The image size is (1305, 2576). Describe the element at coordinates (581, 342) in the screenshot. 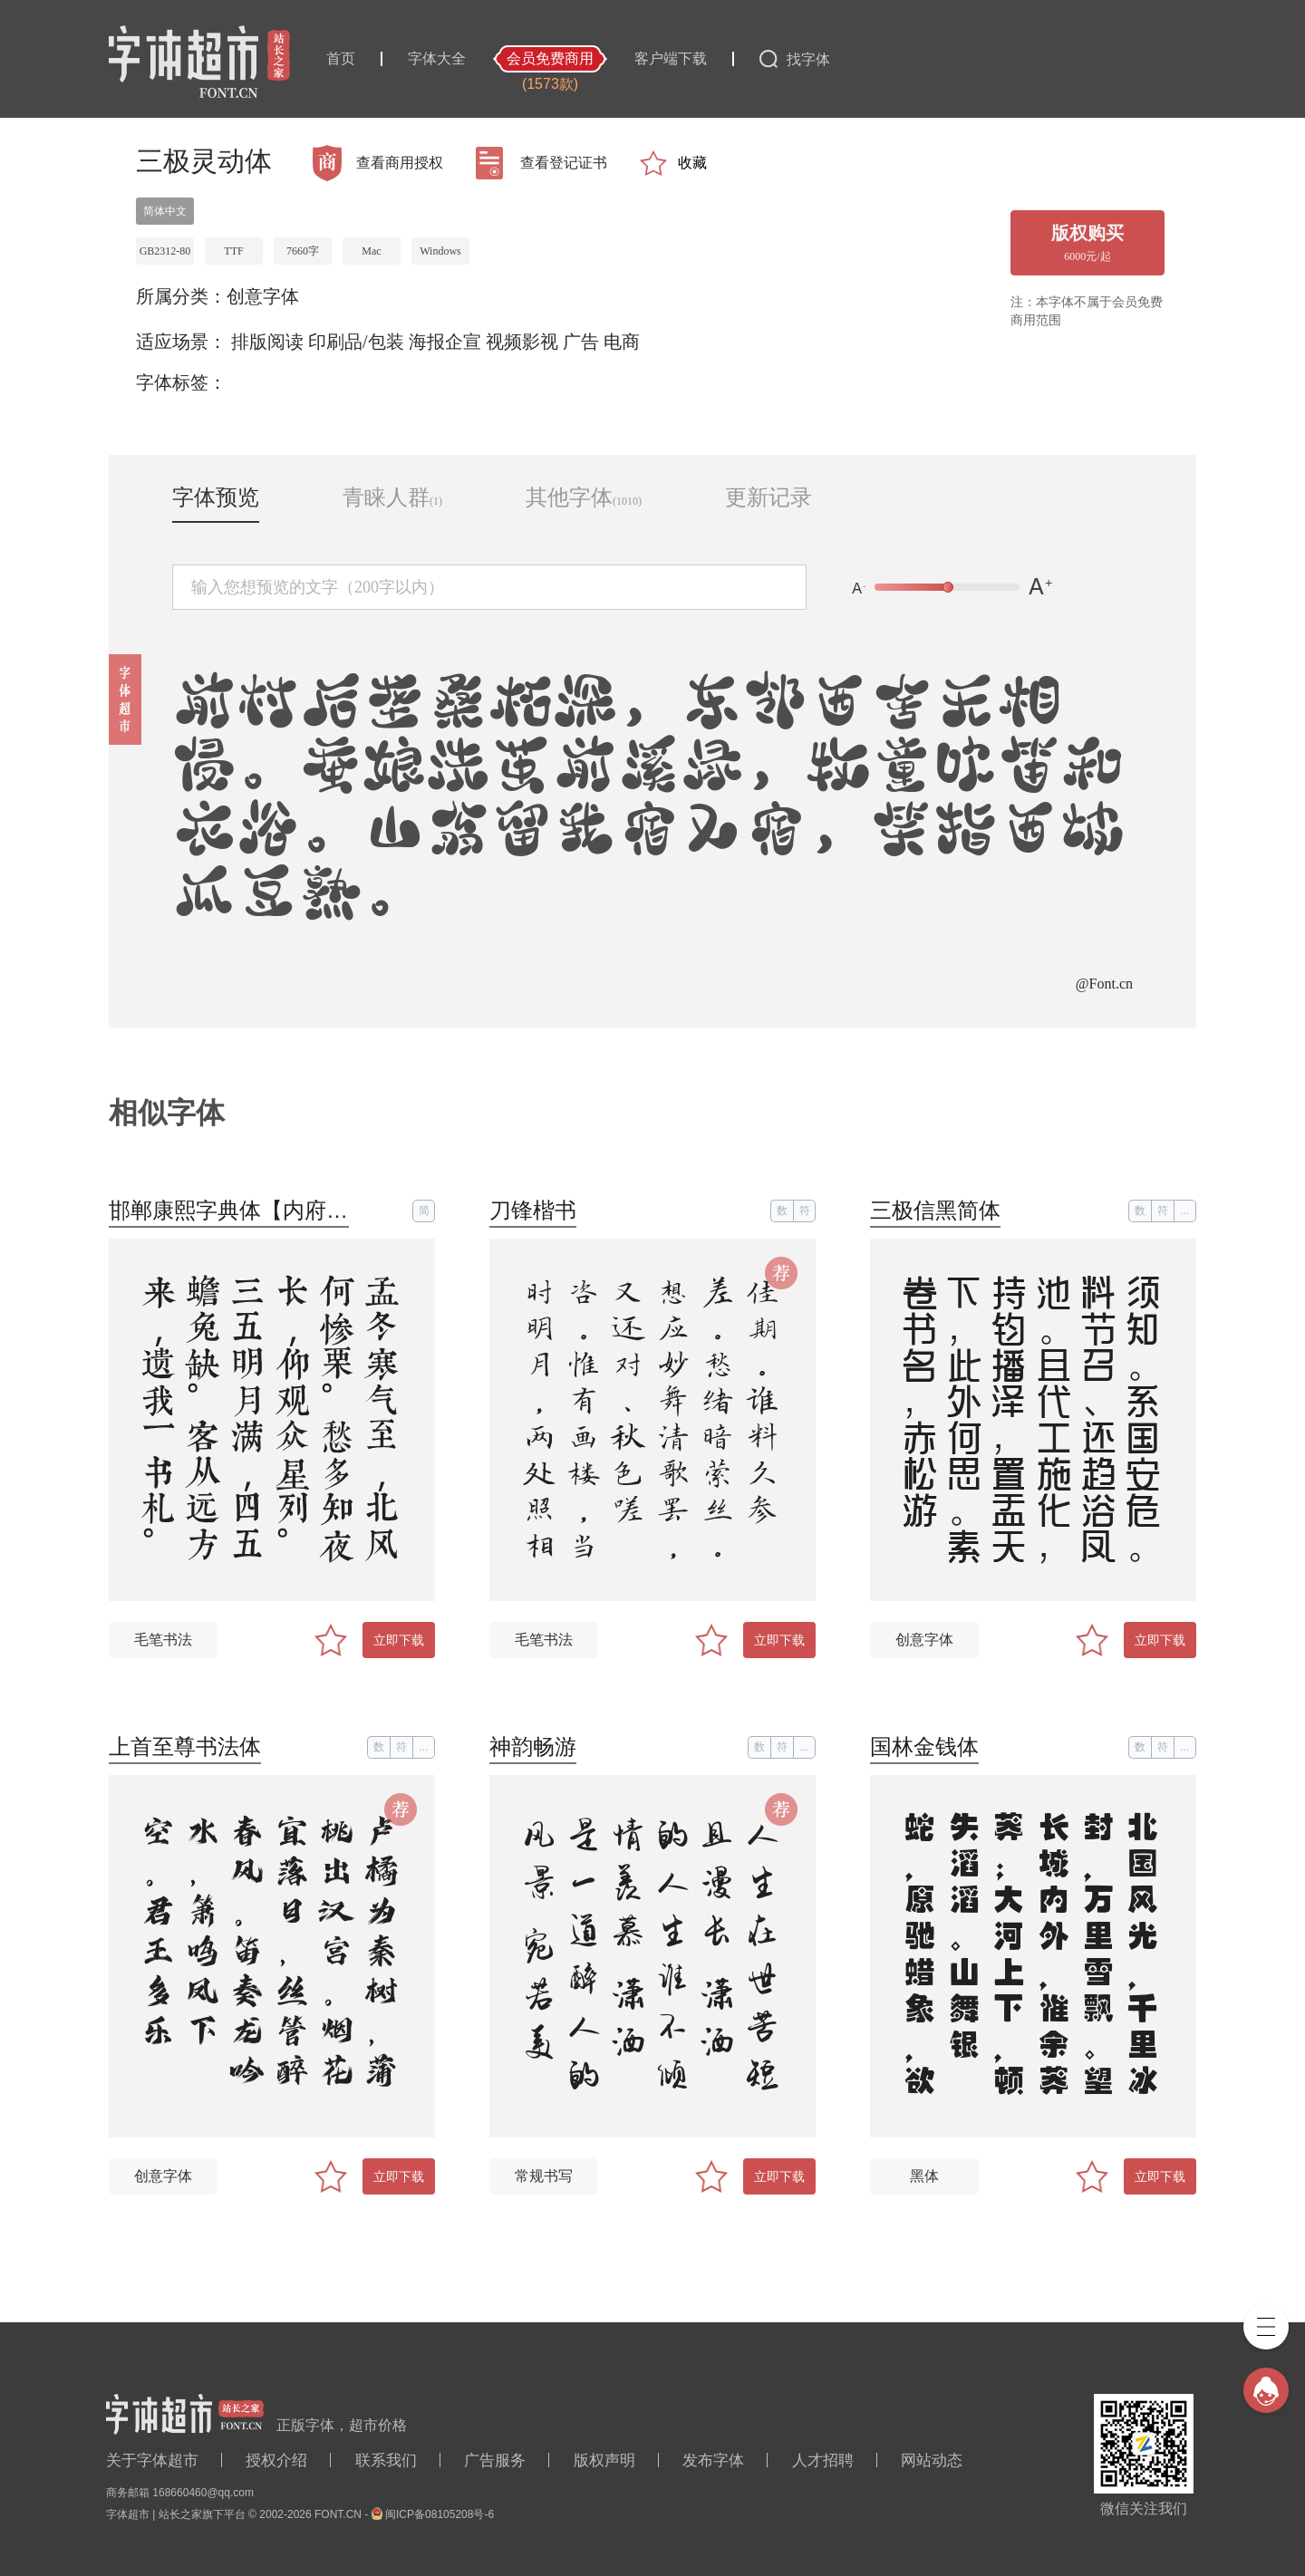

I see `广告` at that location.